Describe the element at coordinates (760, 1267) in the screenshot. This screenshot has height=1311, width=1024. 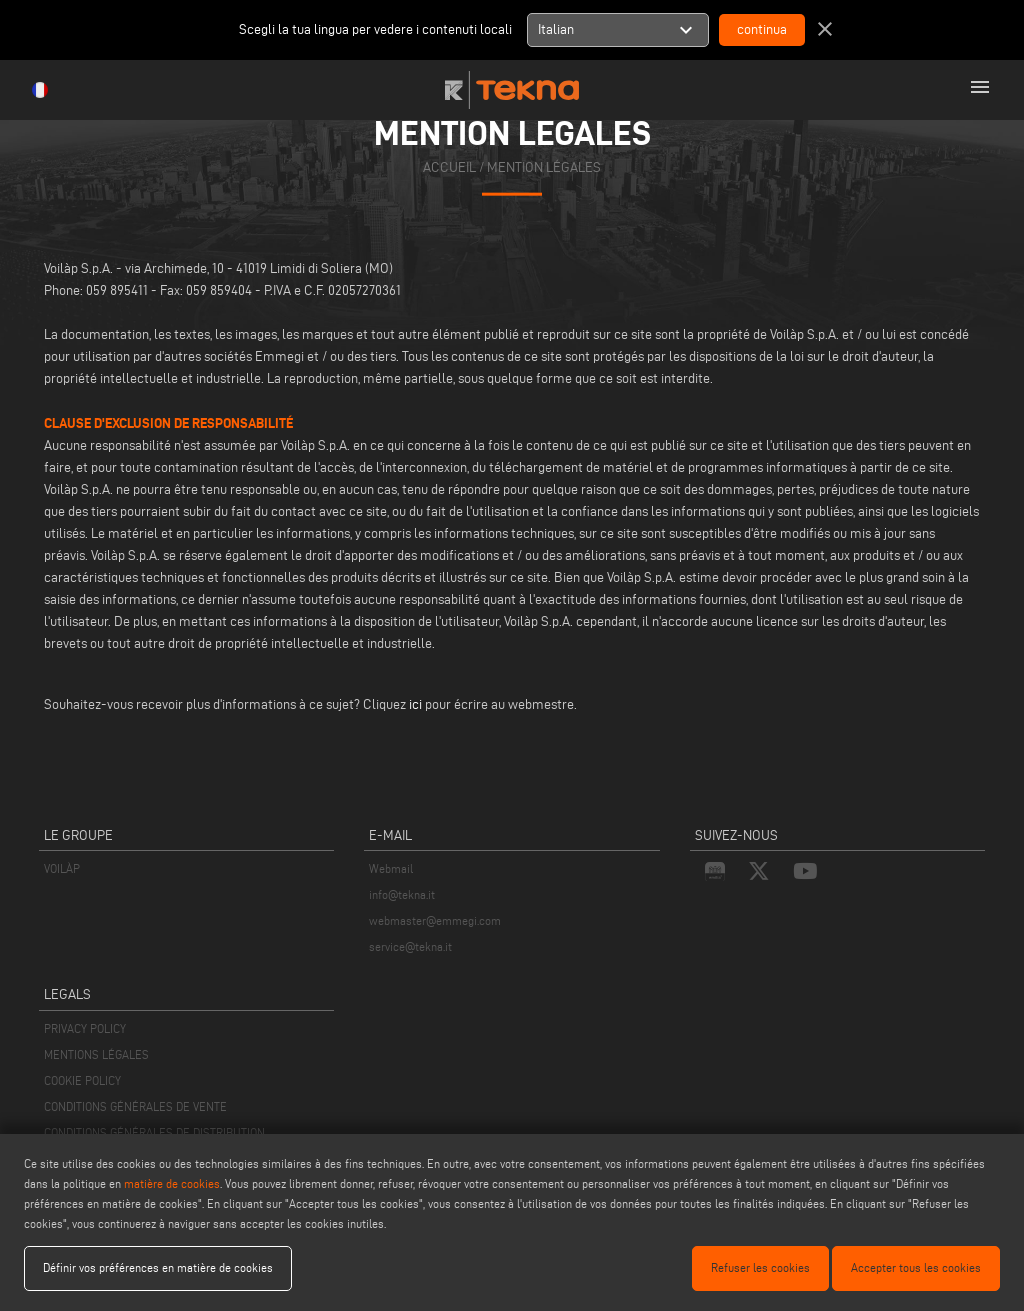
I see `Refuser les cookies` at that location.